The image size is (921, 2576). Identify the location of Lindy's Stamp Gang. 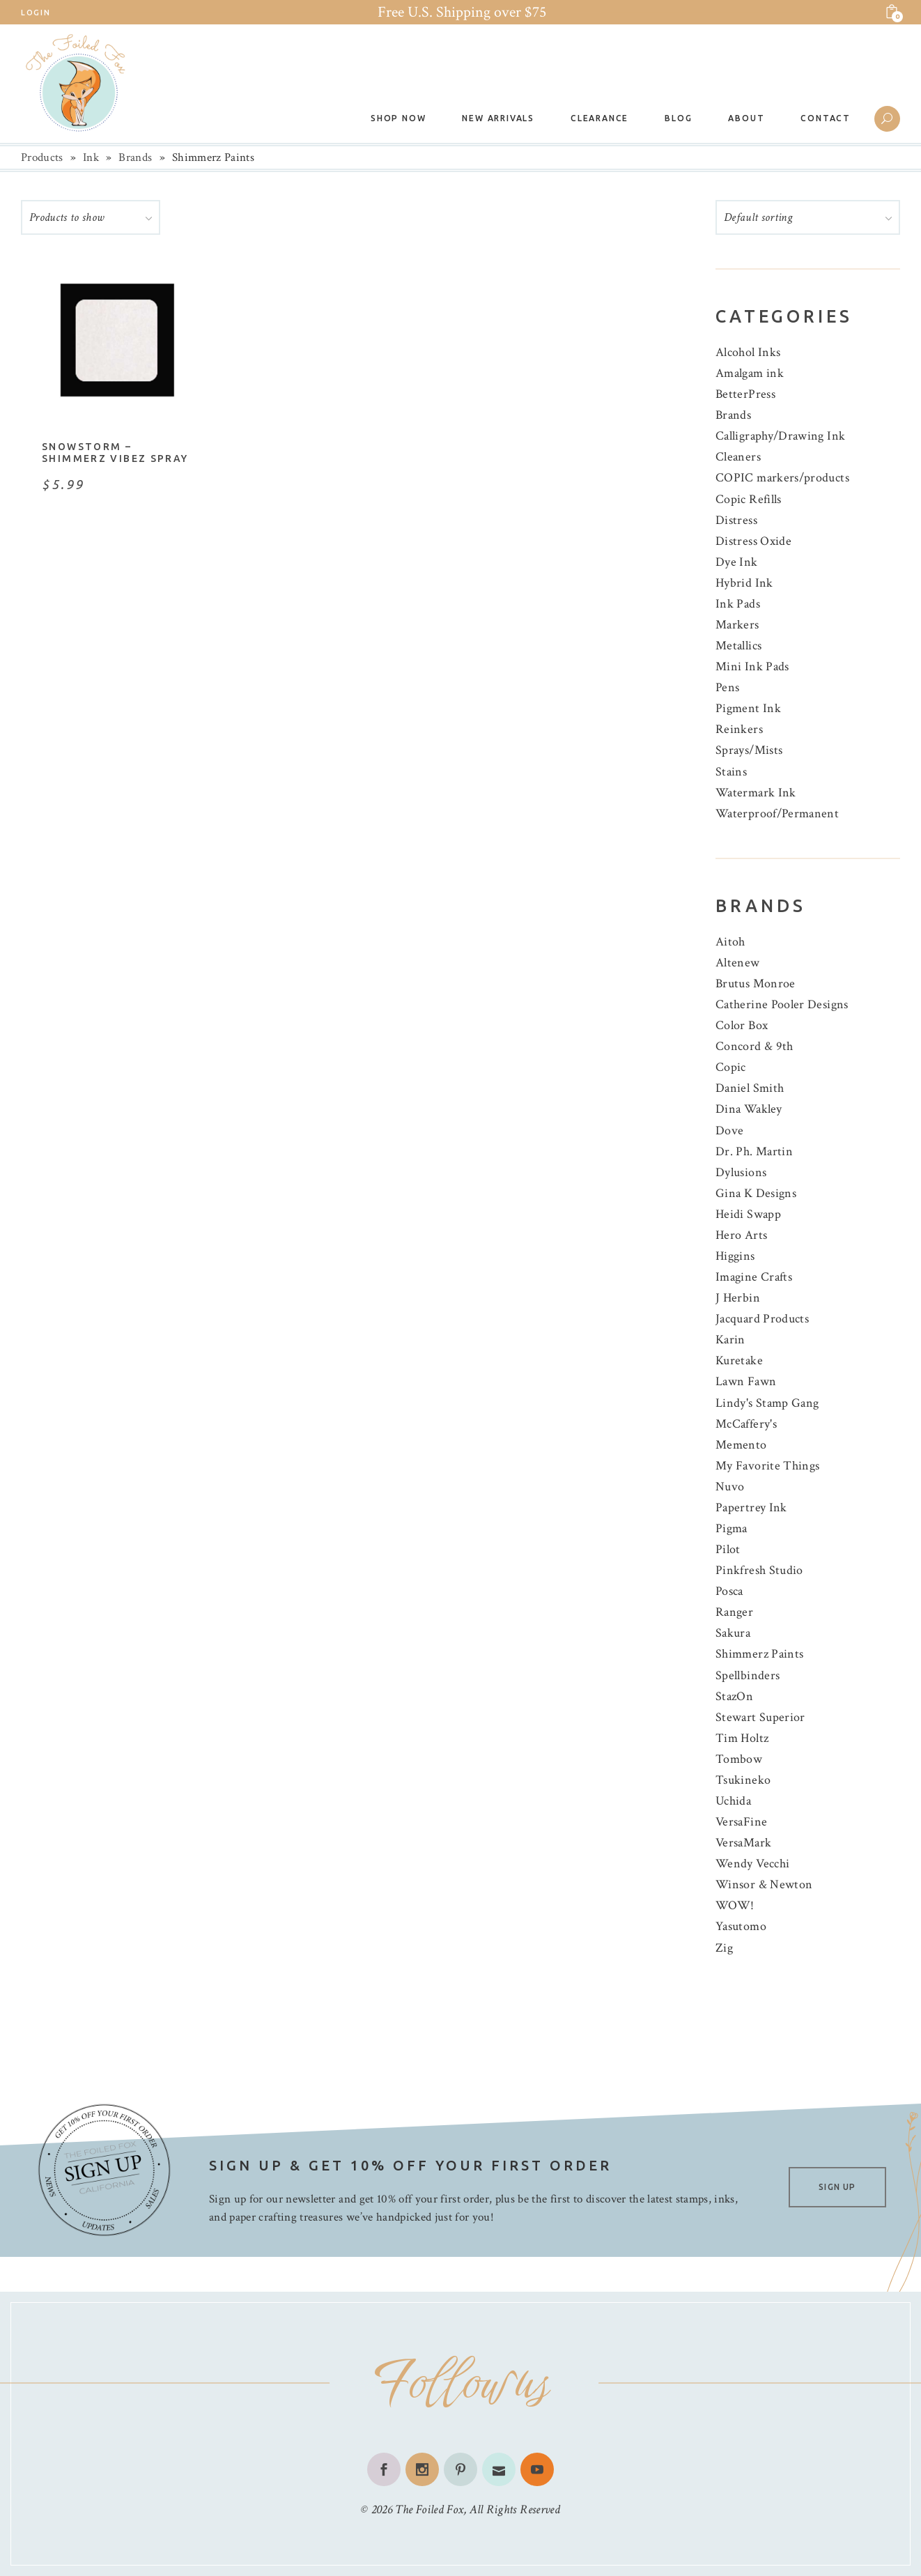
(767, 1403).